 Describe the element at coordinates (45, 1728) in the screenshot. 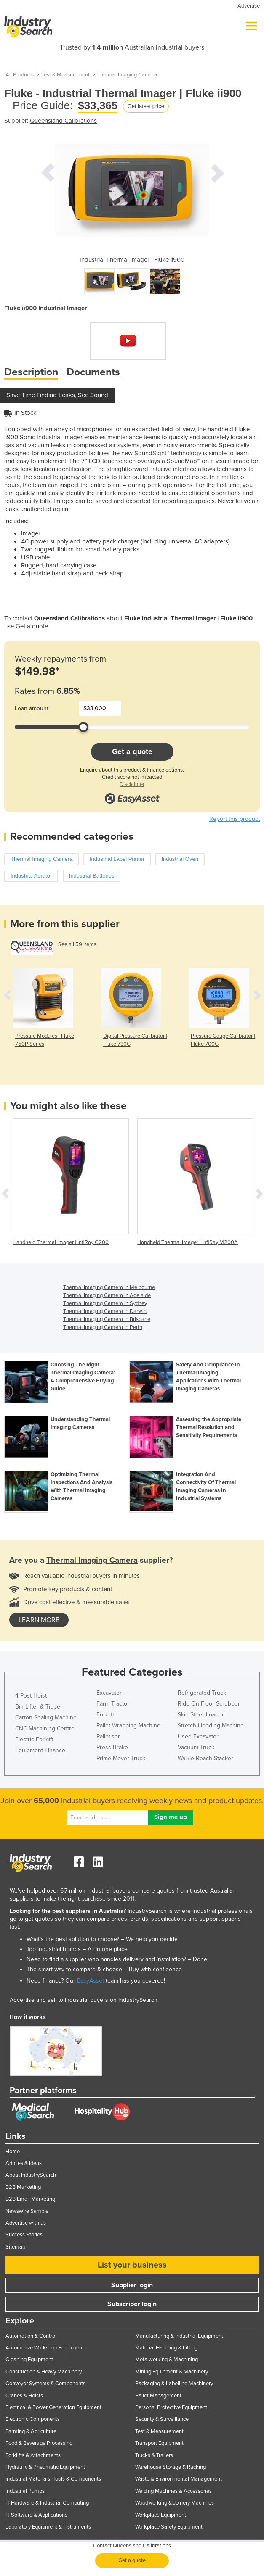

I see `CNC Machining Centre` at that location.